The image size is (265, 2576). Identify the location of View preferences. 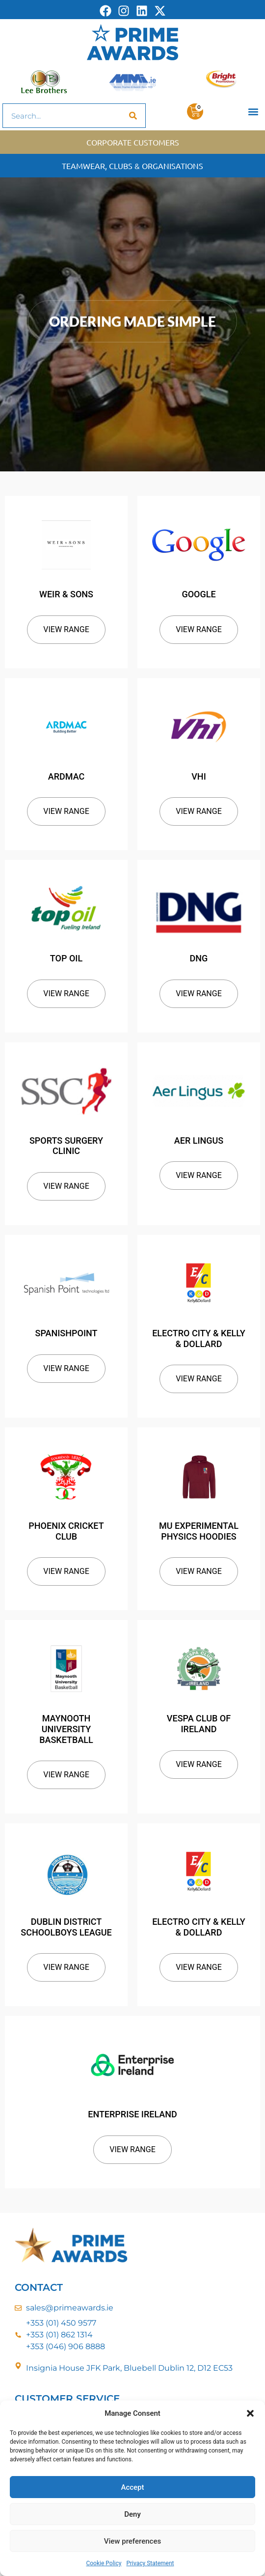
(132, 2541).